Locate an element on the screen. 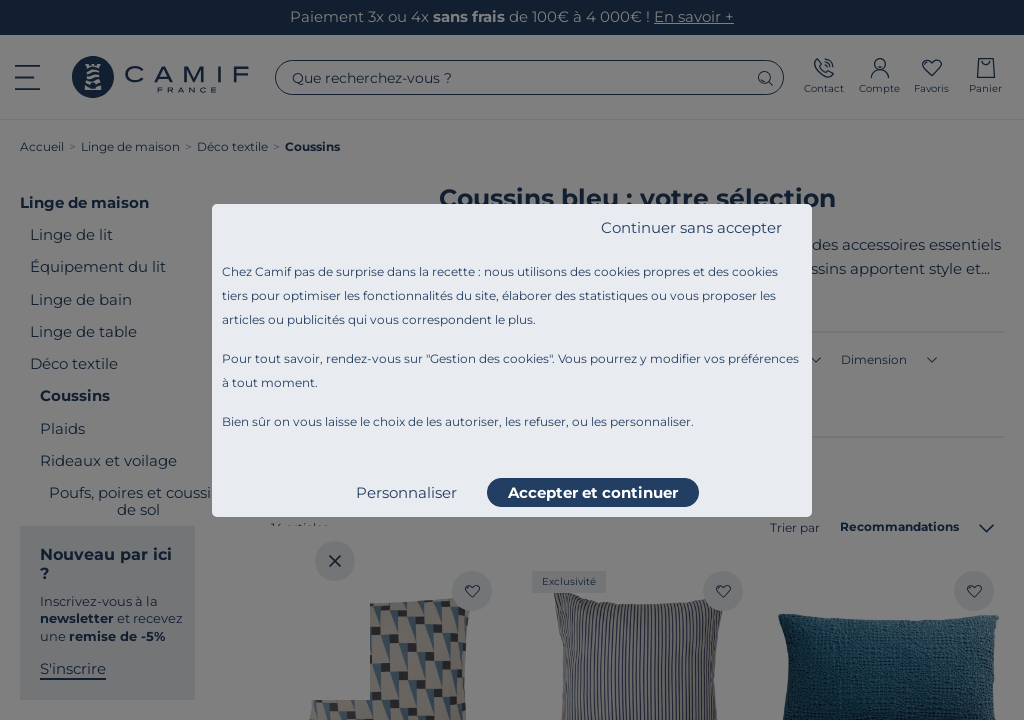 The width and height of the screenshot is (1024, 720). Gestion des cookies is located at coordinates (489, 358).